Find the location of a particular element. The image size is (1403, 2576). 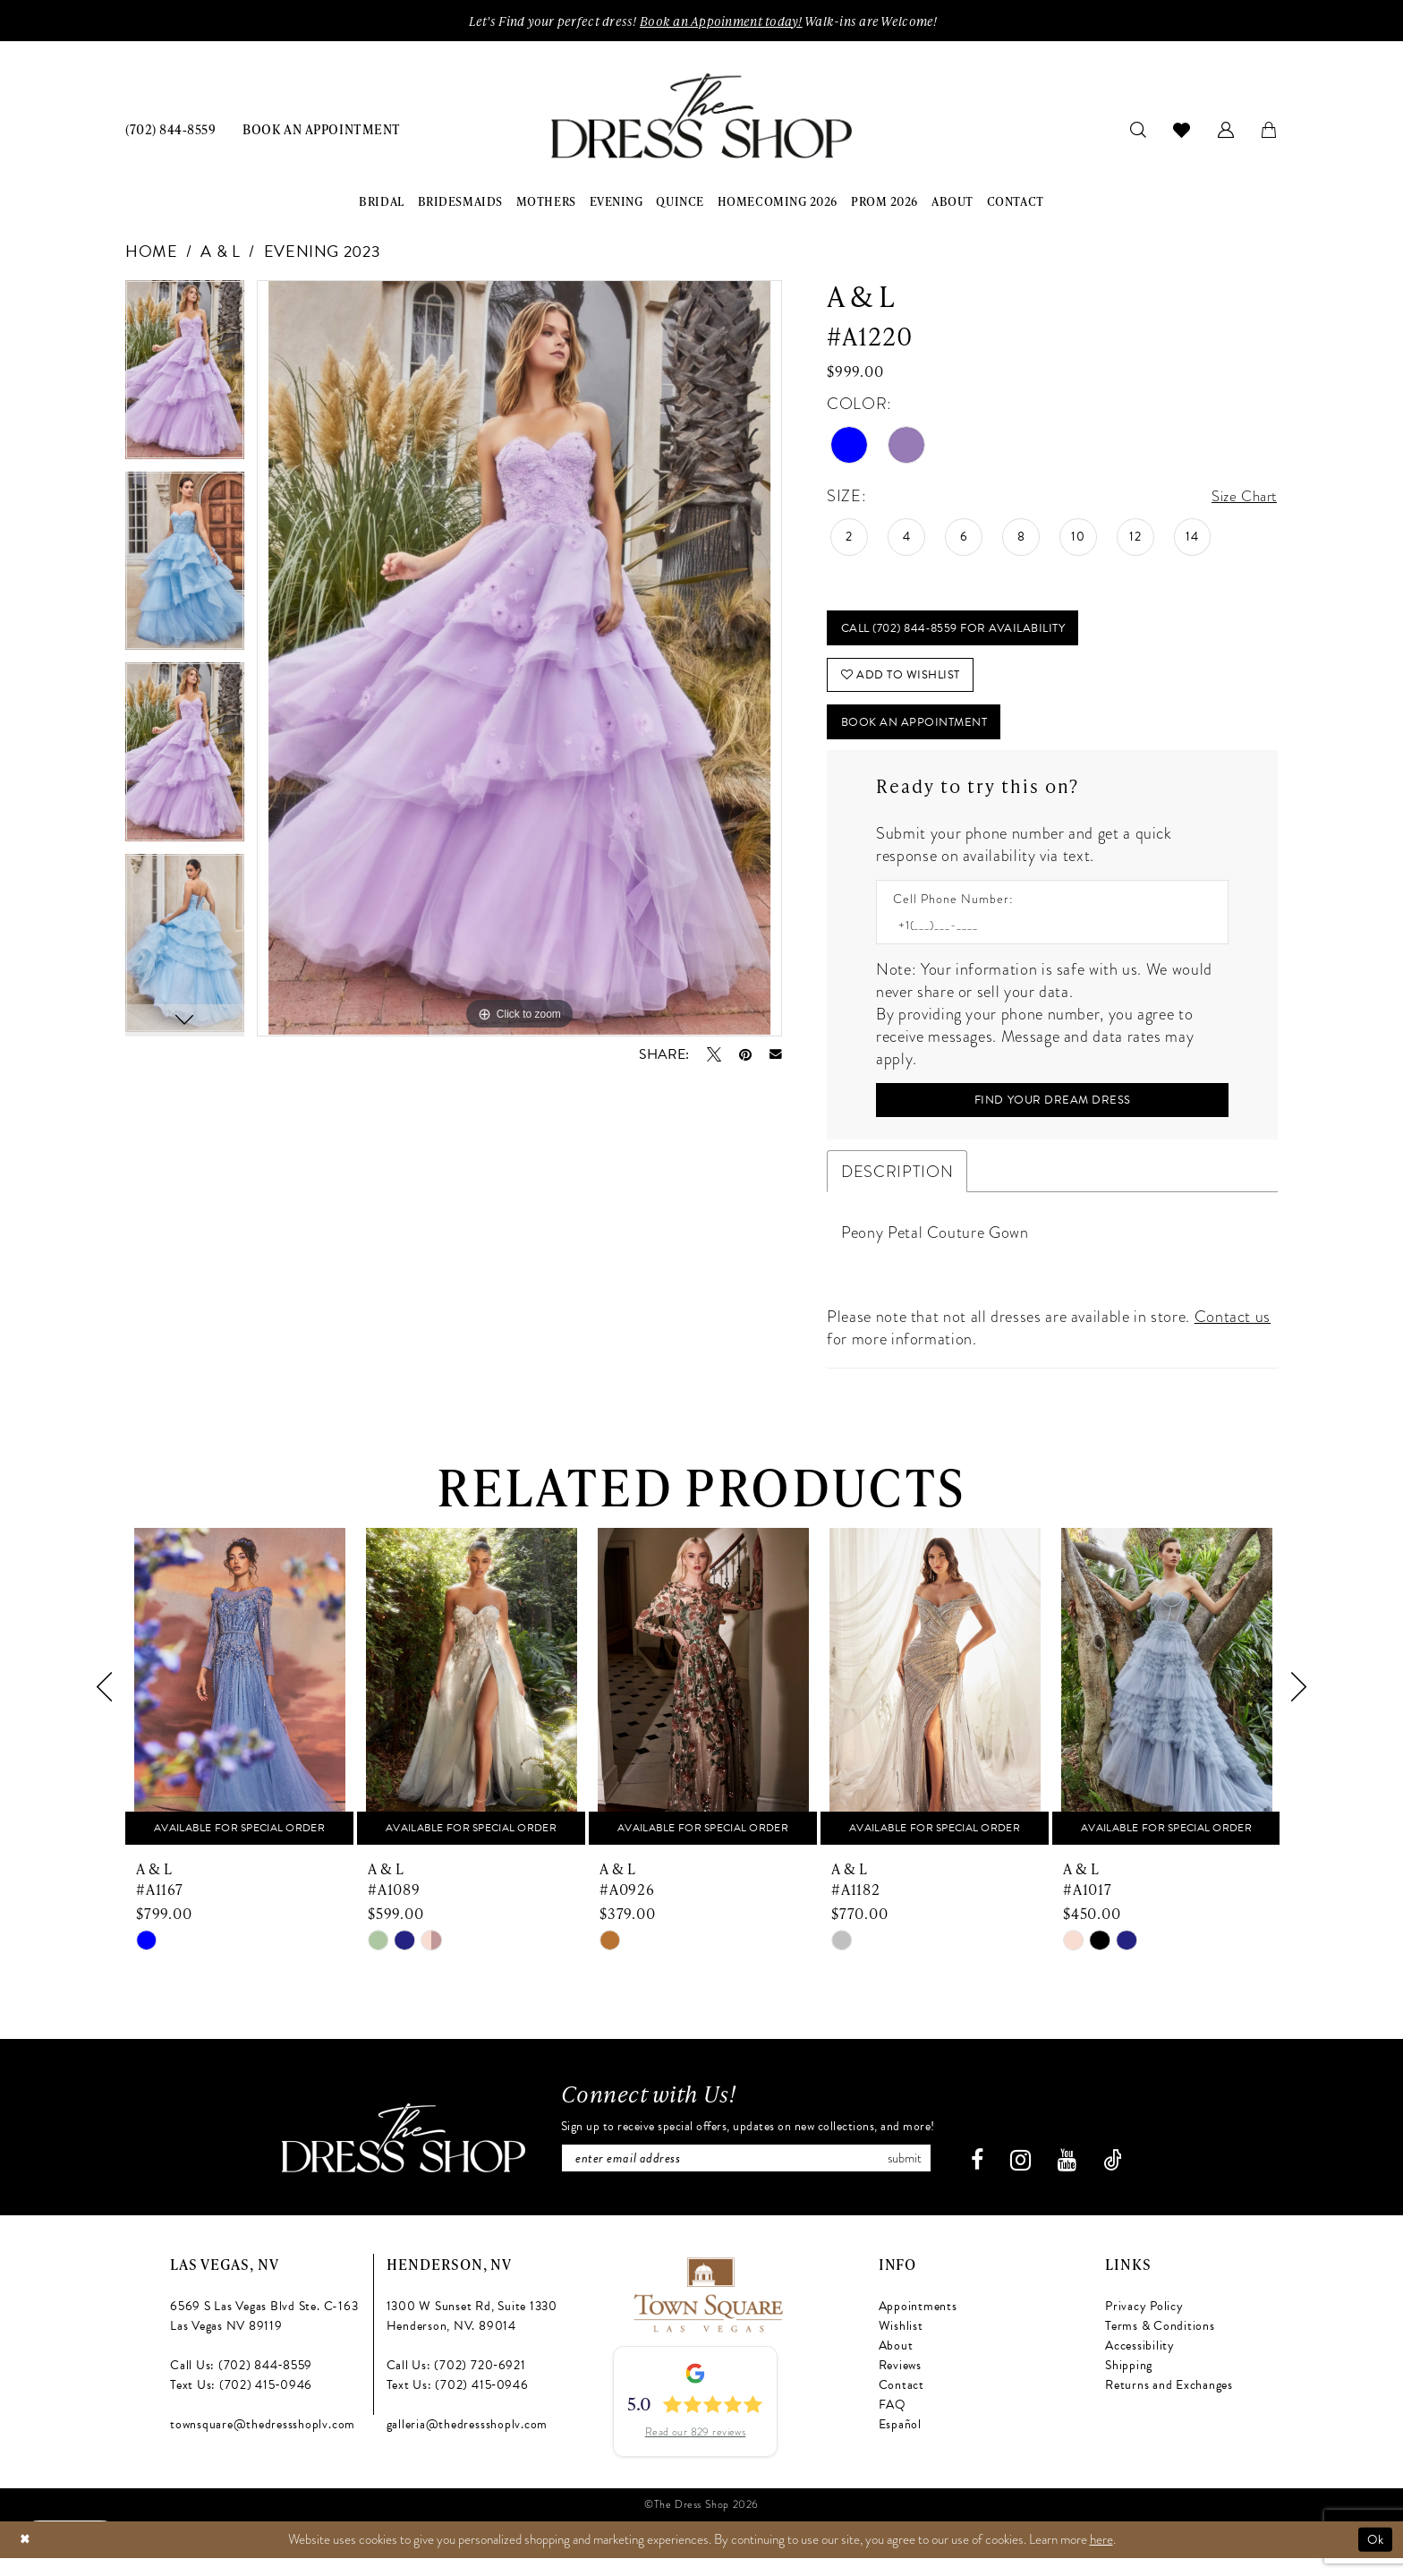

[banner] is located at coordinates (701, 117).